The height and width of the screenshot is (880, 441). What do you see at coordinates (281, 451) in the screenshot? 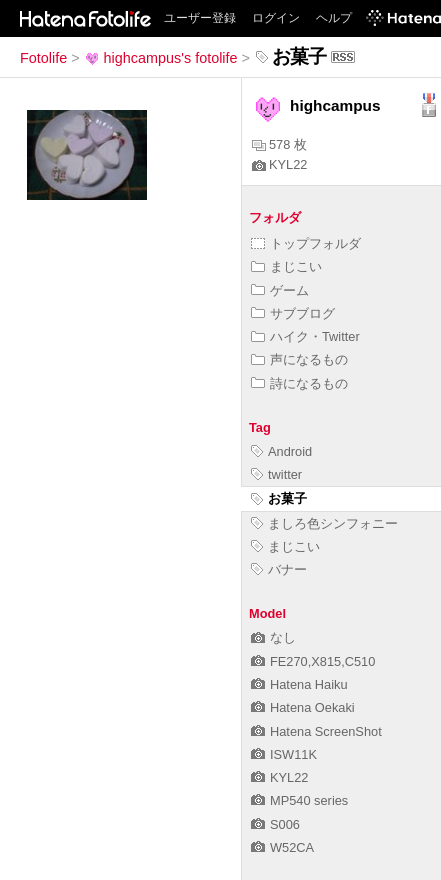
I see `Android` at bounding box center [281, 451].